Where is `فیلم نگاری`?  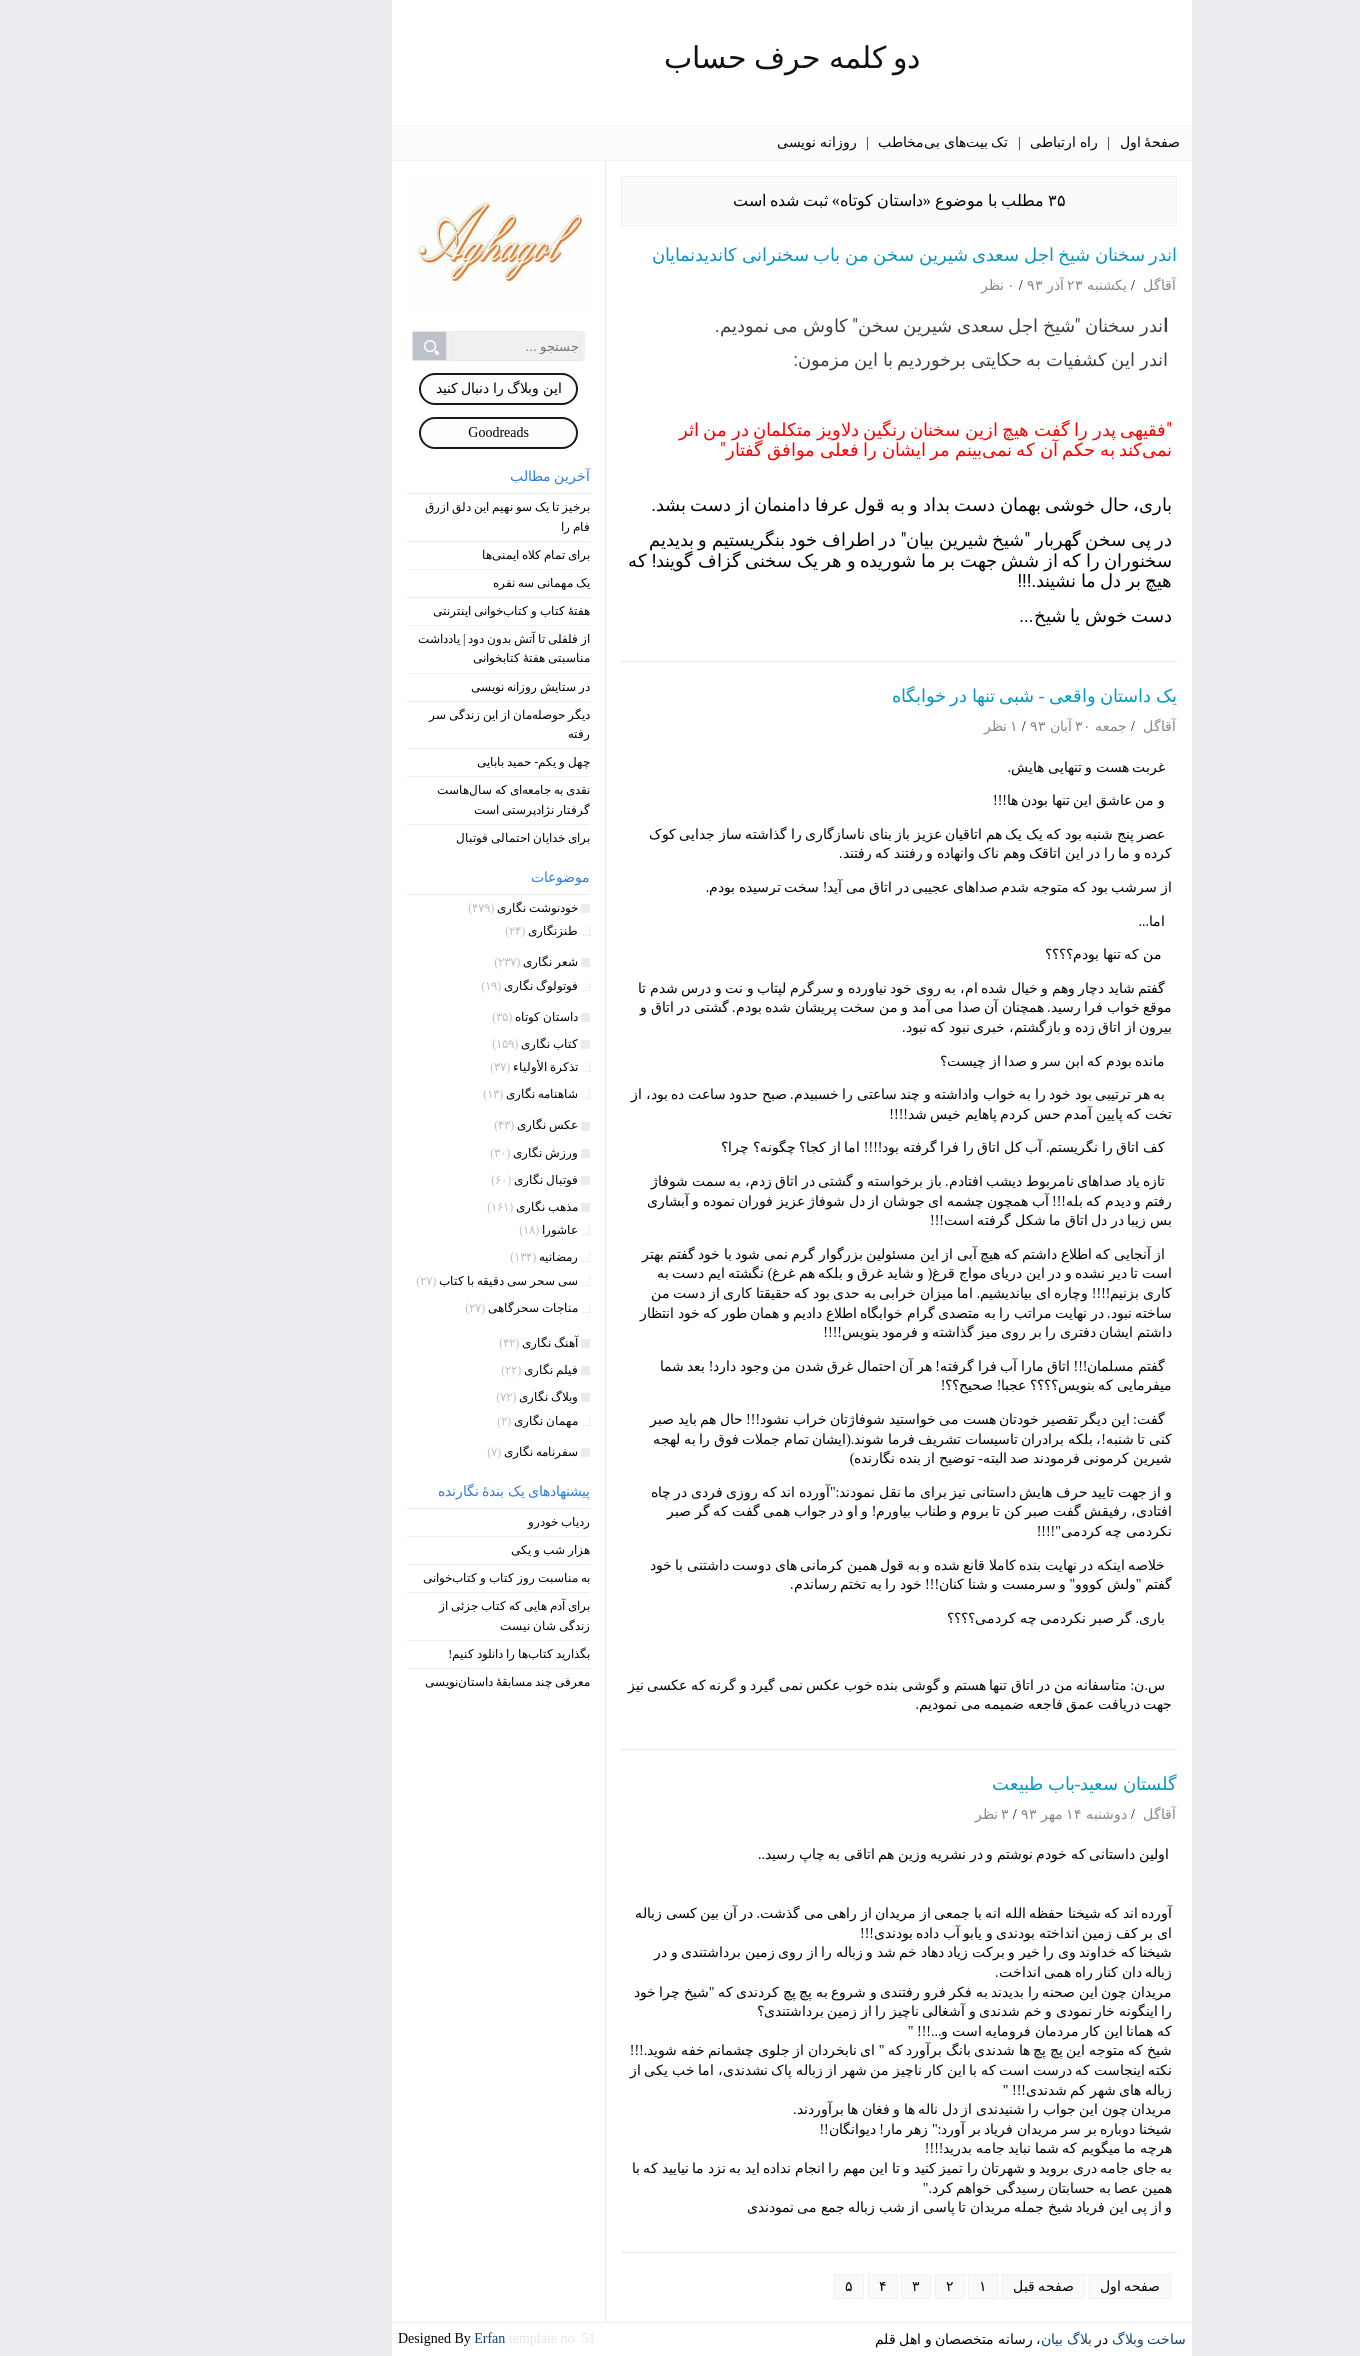
فیلم نگاری is located at coordinates (439, 1370).